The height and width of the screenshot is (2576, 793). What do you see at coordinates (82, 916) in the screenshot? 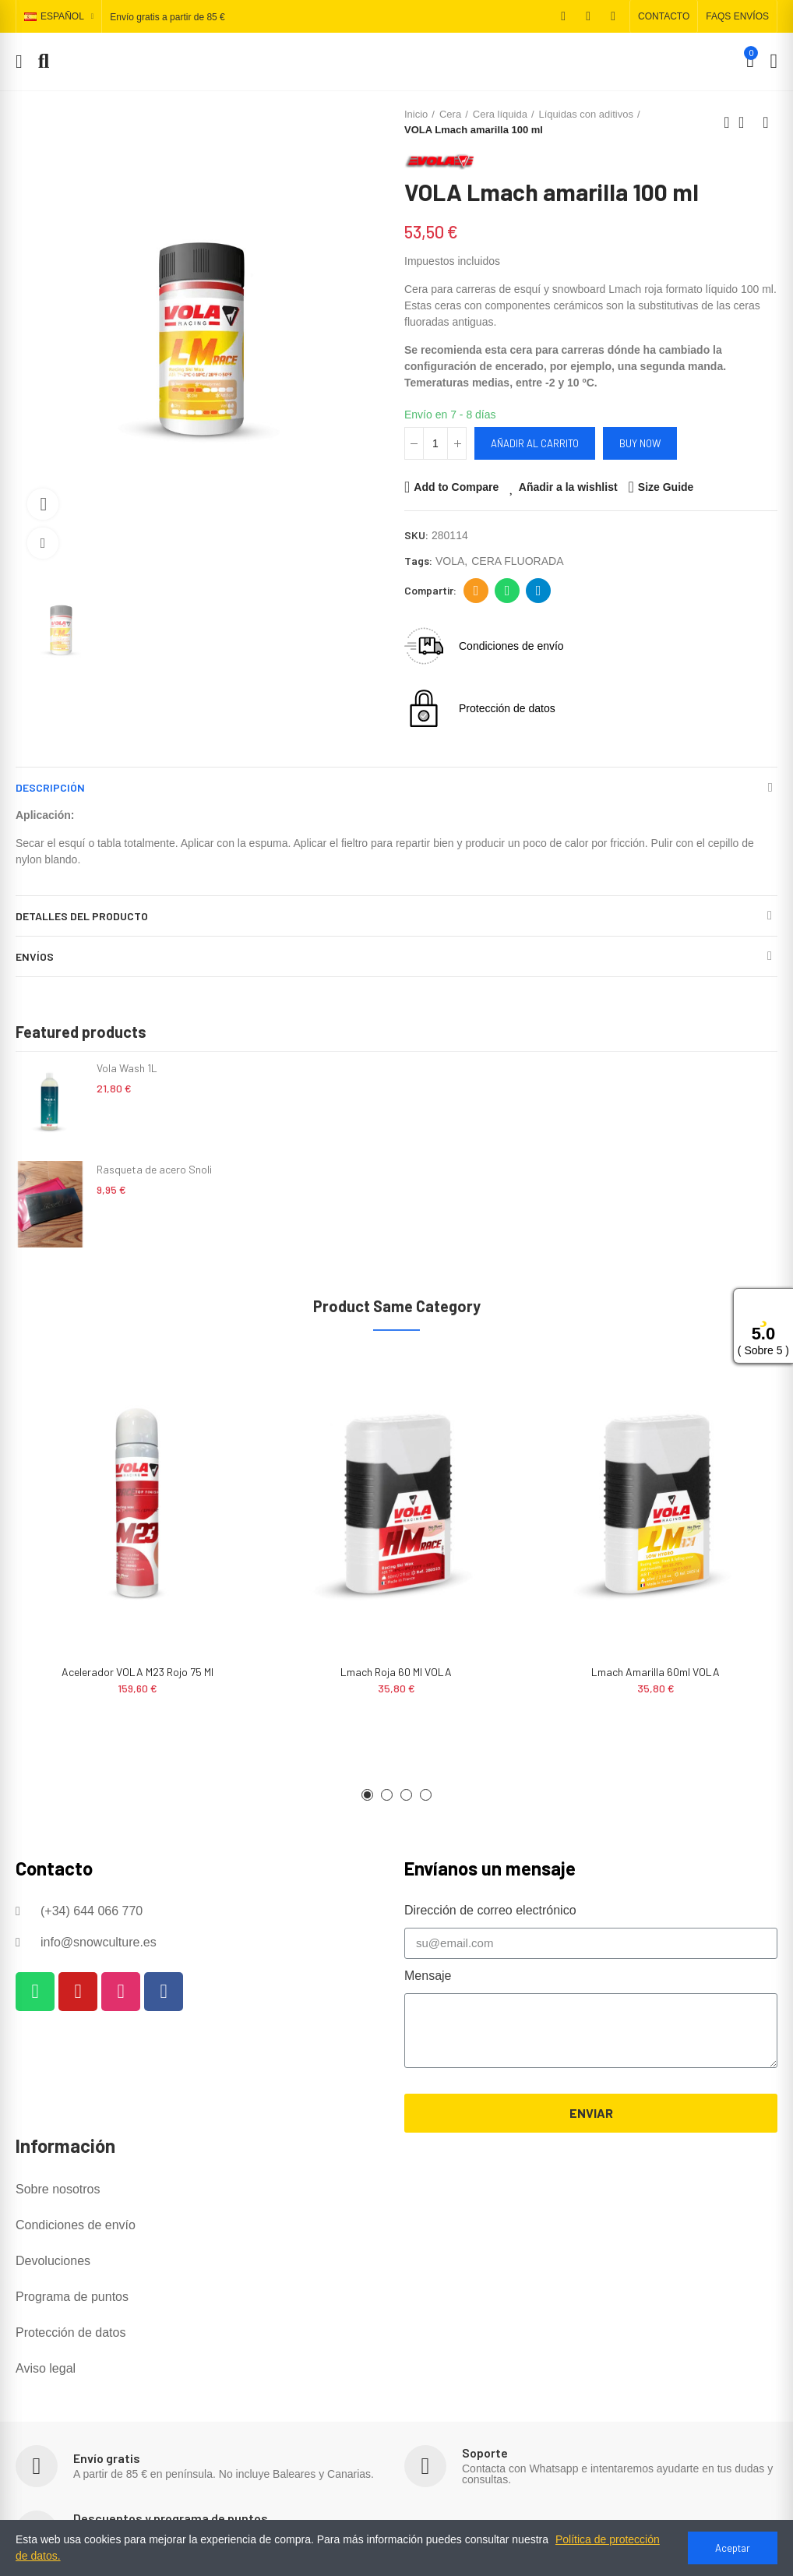
I see `Detalles del producto` at bounding box center [82, 916].